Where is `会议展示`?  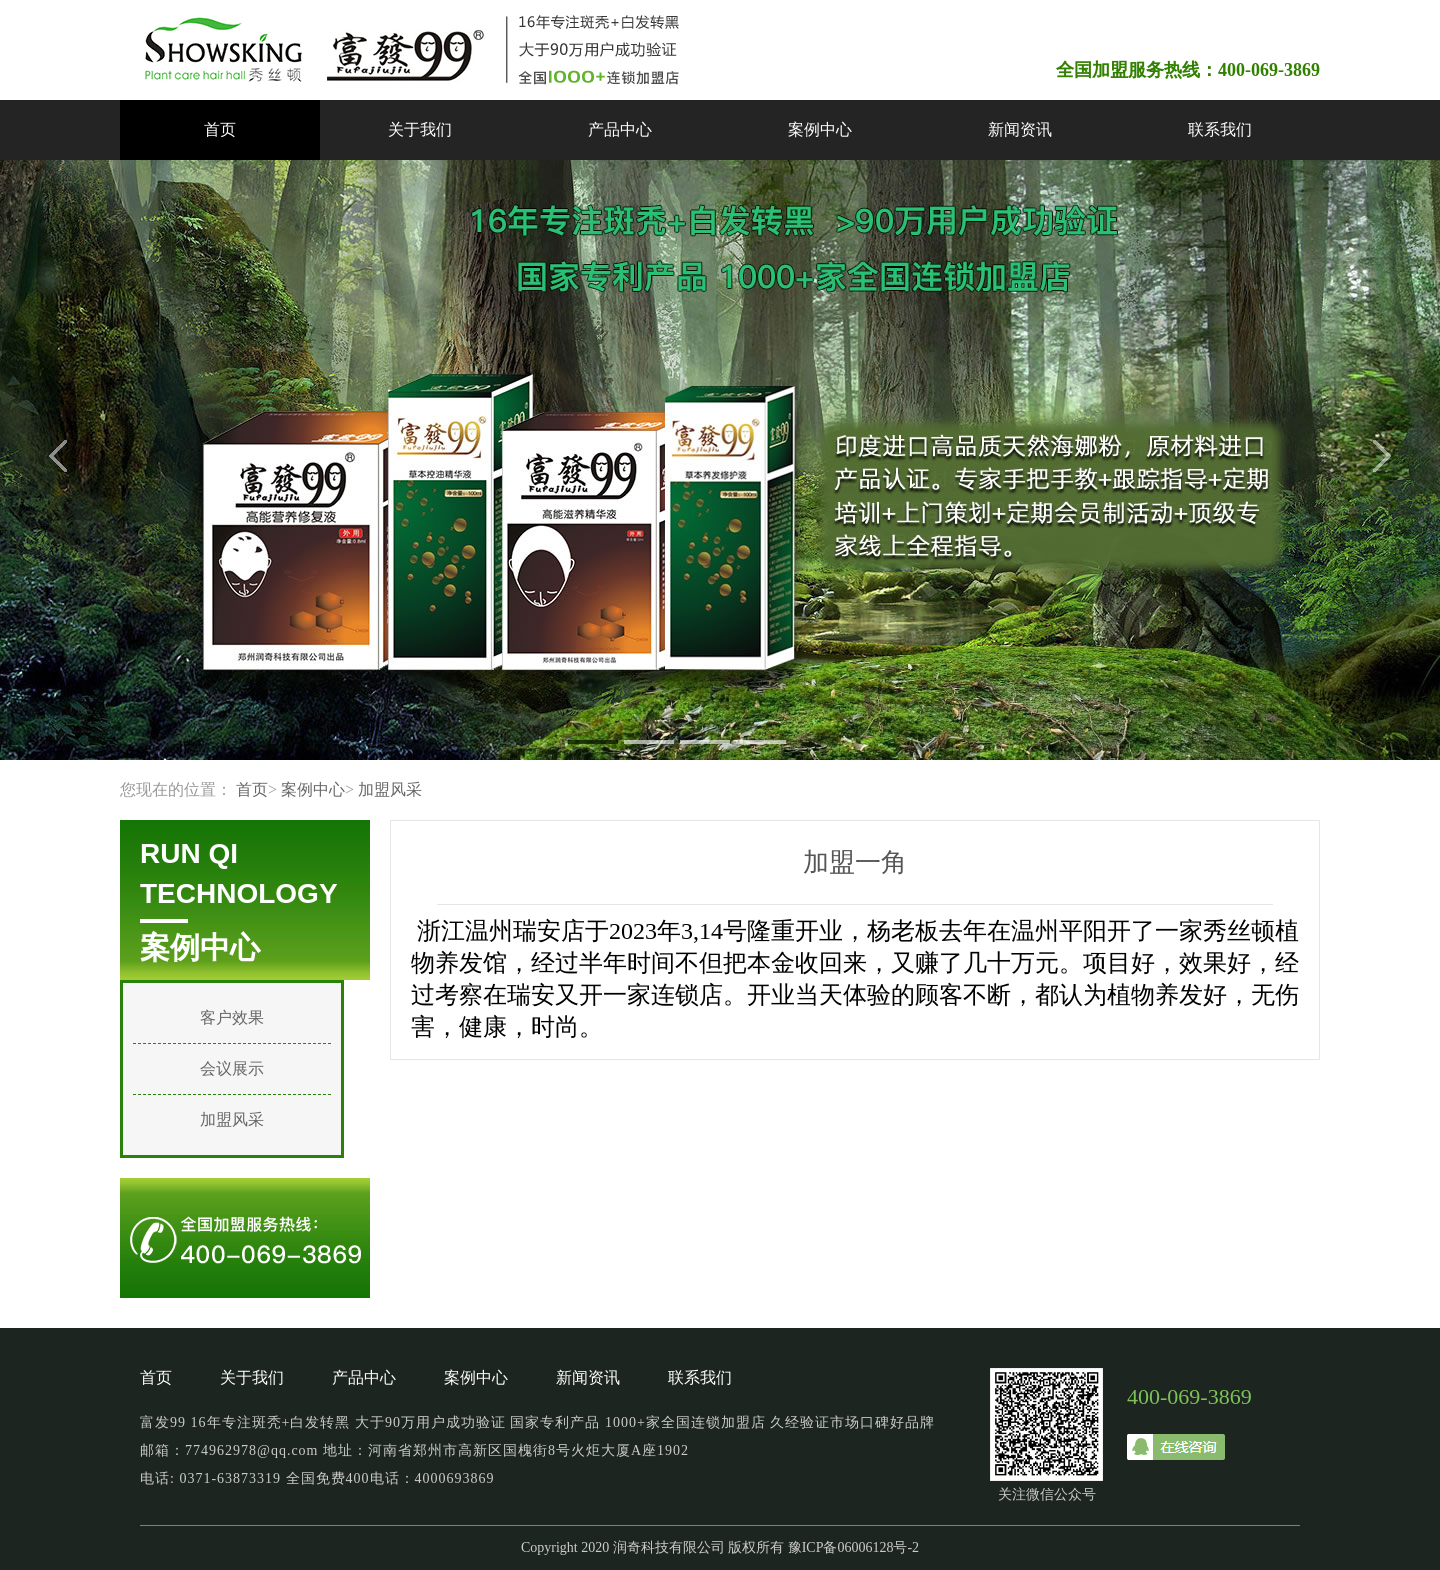
会议展示 is located at coordinates (232, 1068).